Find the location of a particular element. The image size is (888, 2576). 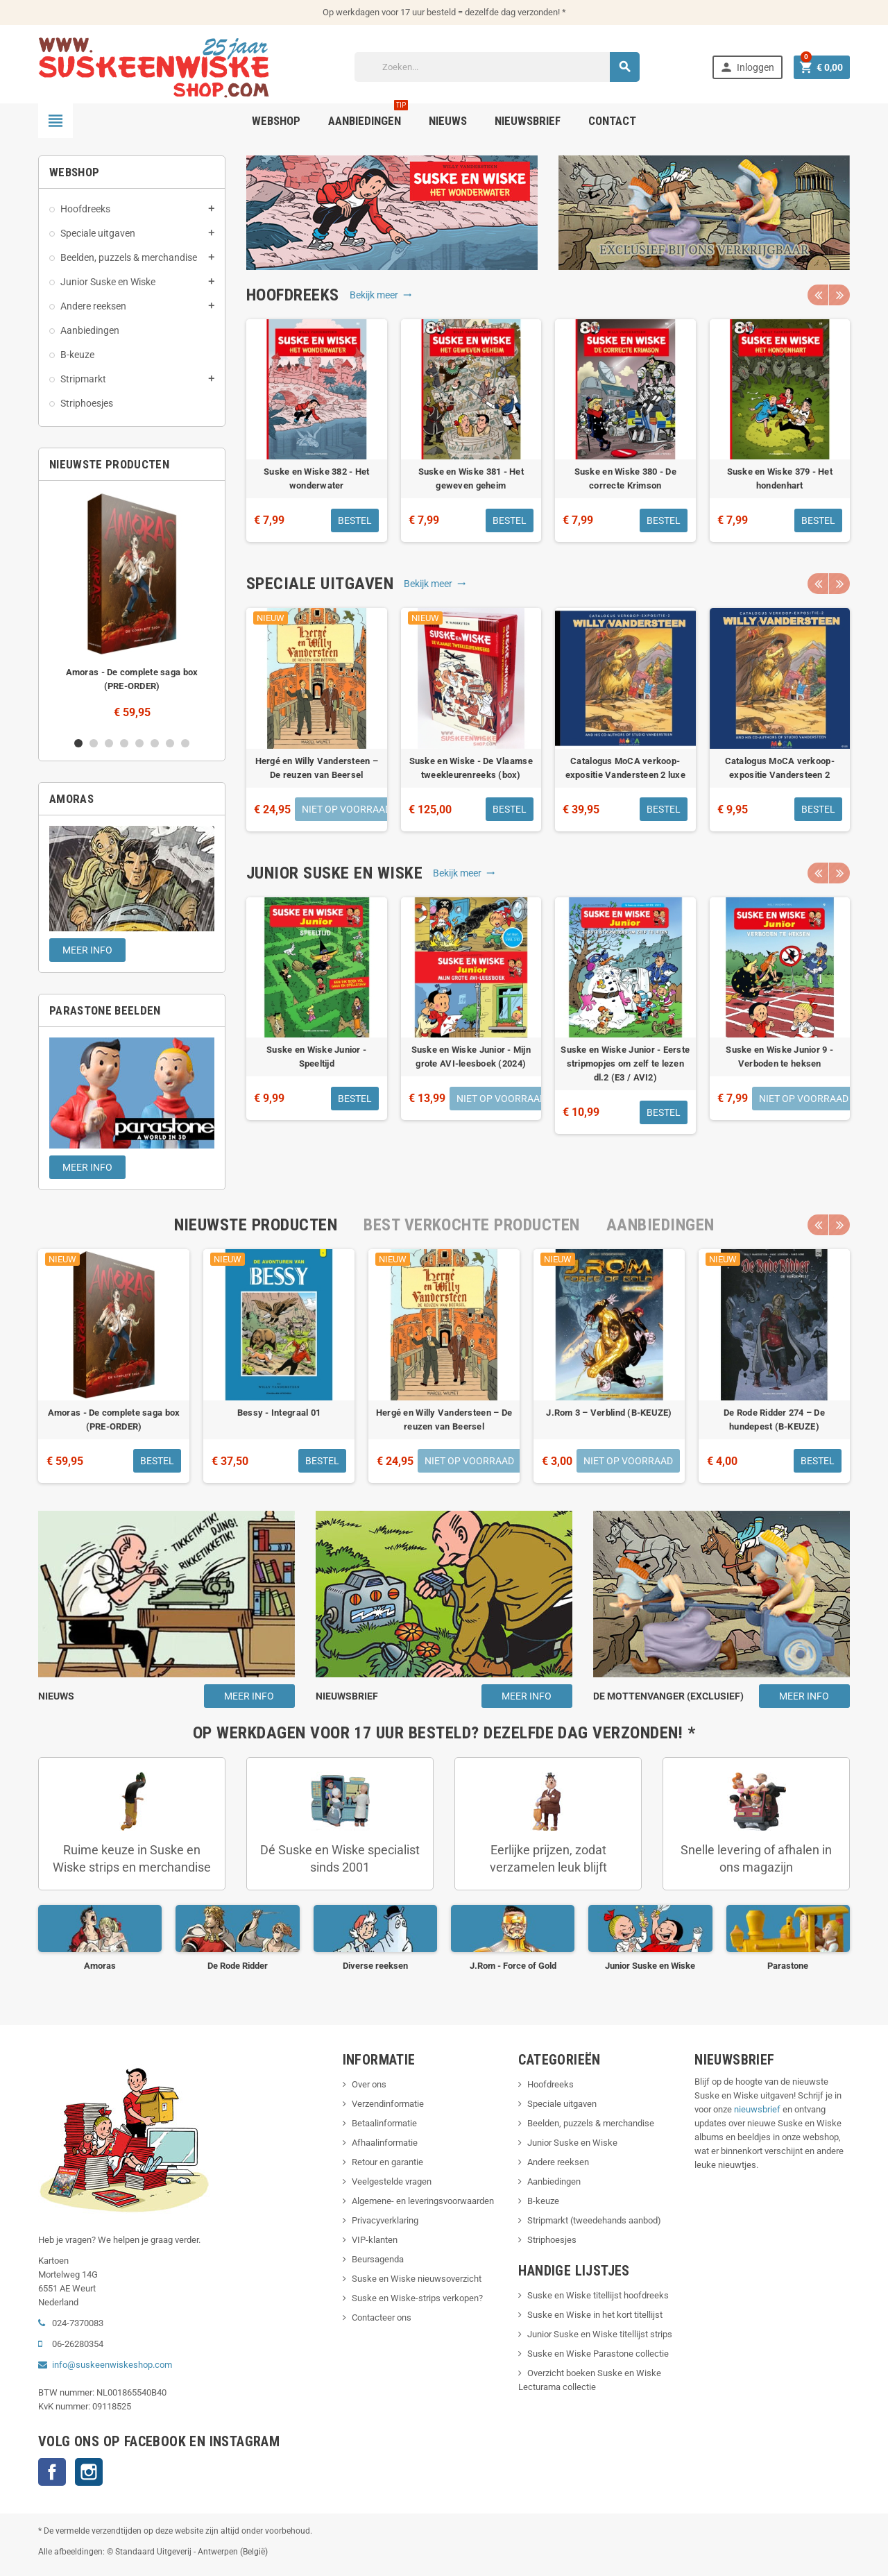

Suske en Wiske in het kort titellijst is located at coordinates (595, 2315).